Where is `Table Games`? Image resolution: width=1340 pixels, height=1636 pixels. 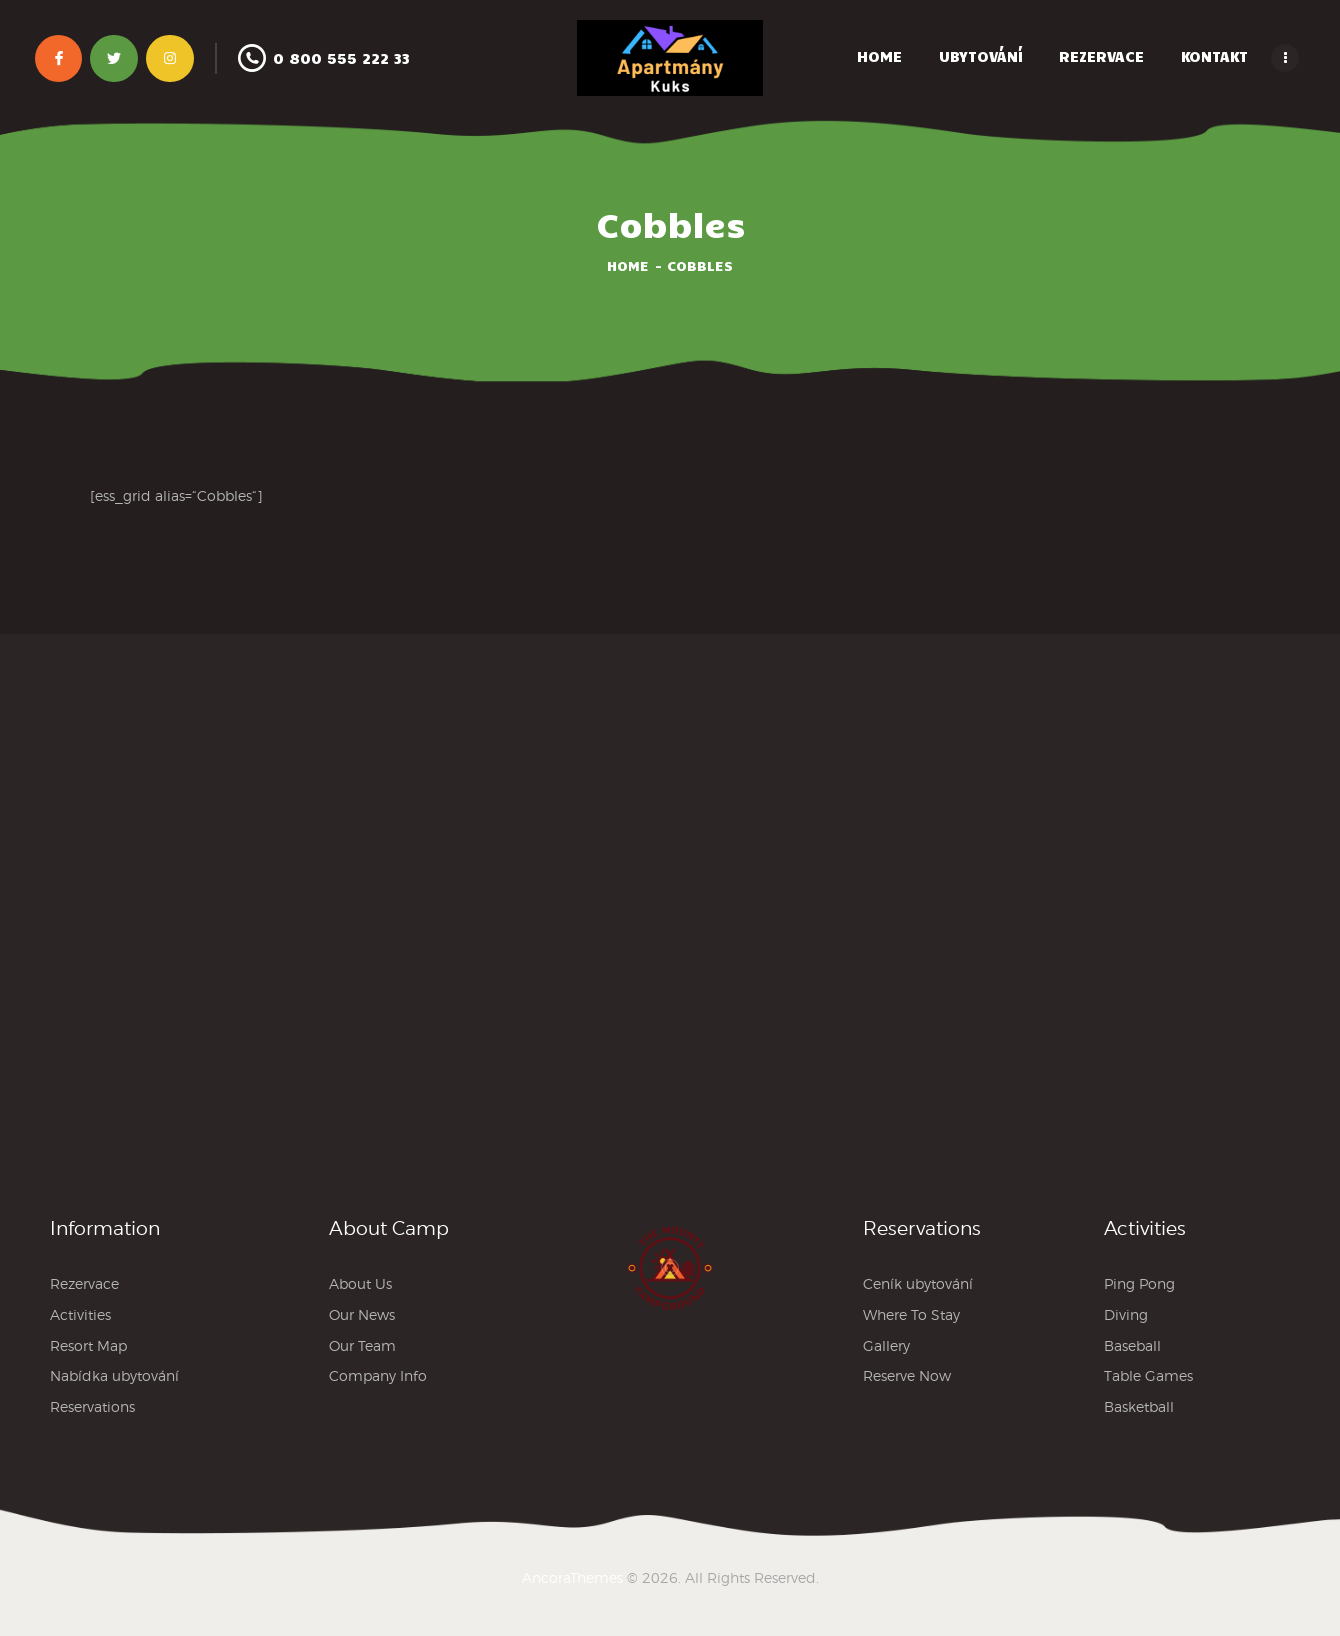 Table Games is located at coordinates (1148, 1375).